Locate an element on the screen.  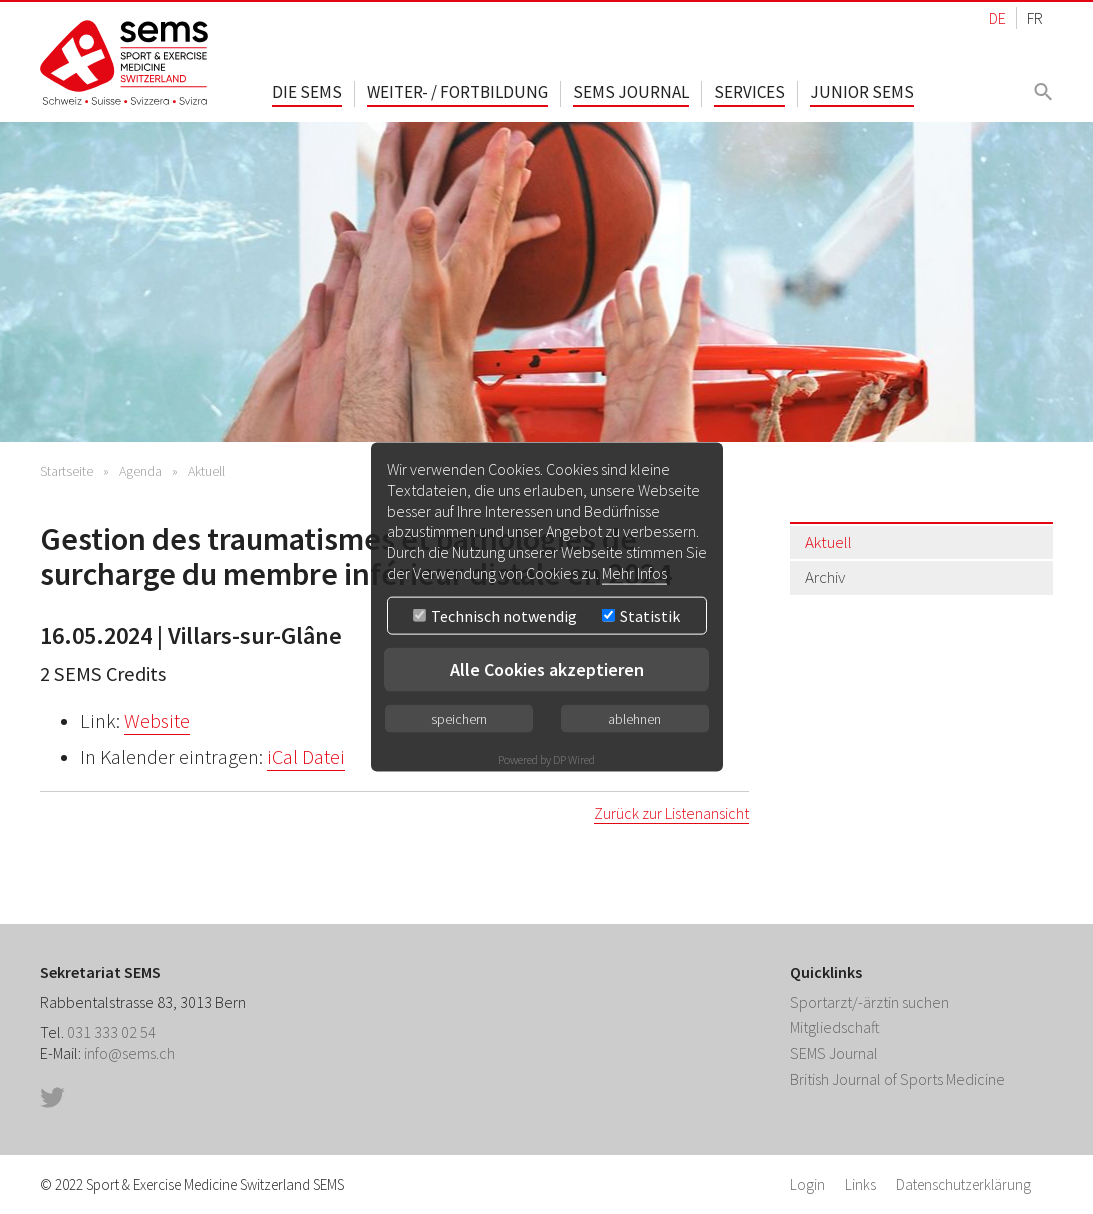
Startseite is located at coordinates (66, 471).